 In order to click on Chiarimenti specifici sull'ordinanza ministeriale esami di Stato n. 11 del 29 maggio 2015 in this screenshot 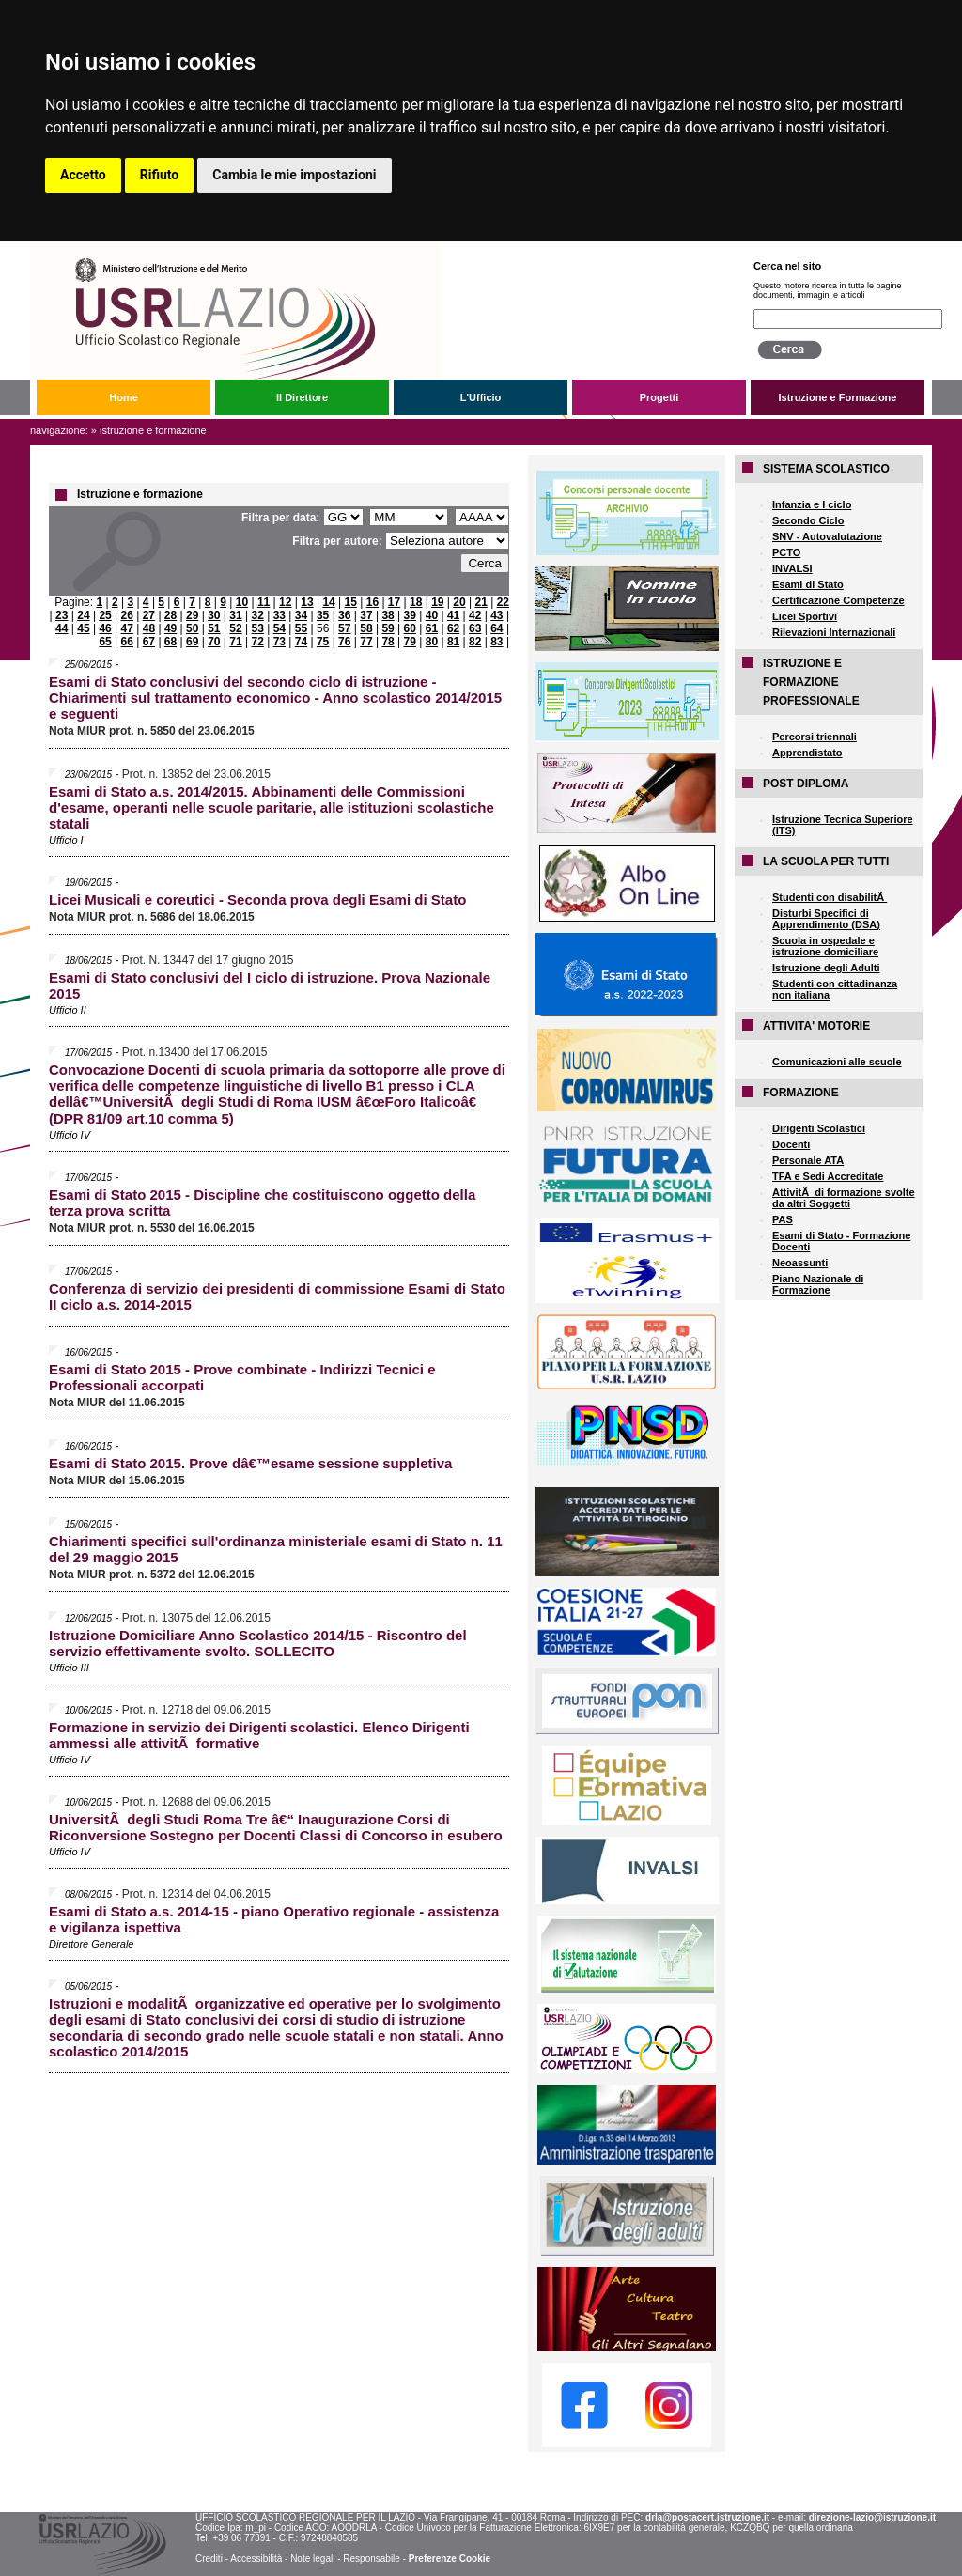, I will do `click(276, 1549)`.